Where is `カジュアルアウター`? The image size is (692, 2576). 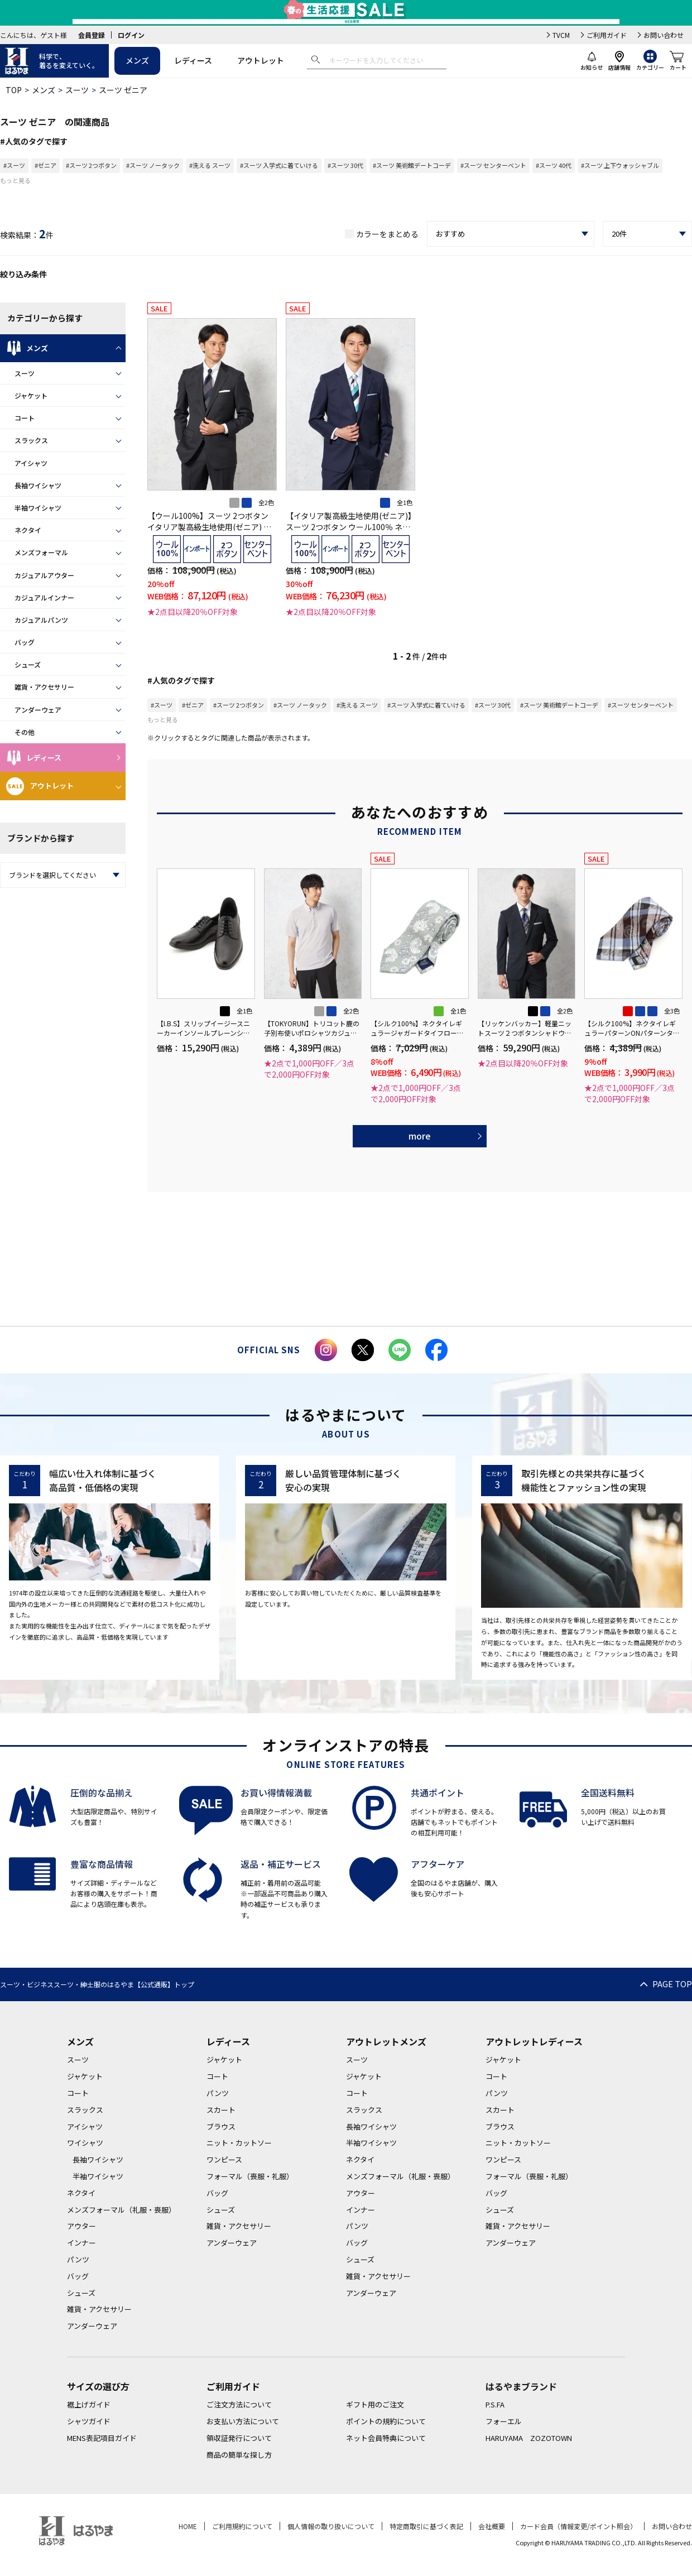
カジュアルアウター is located at coordinates (44, 575).